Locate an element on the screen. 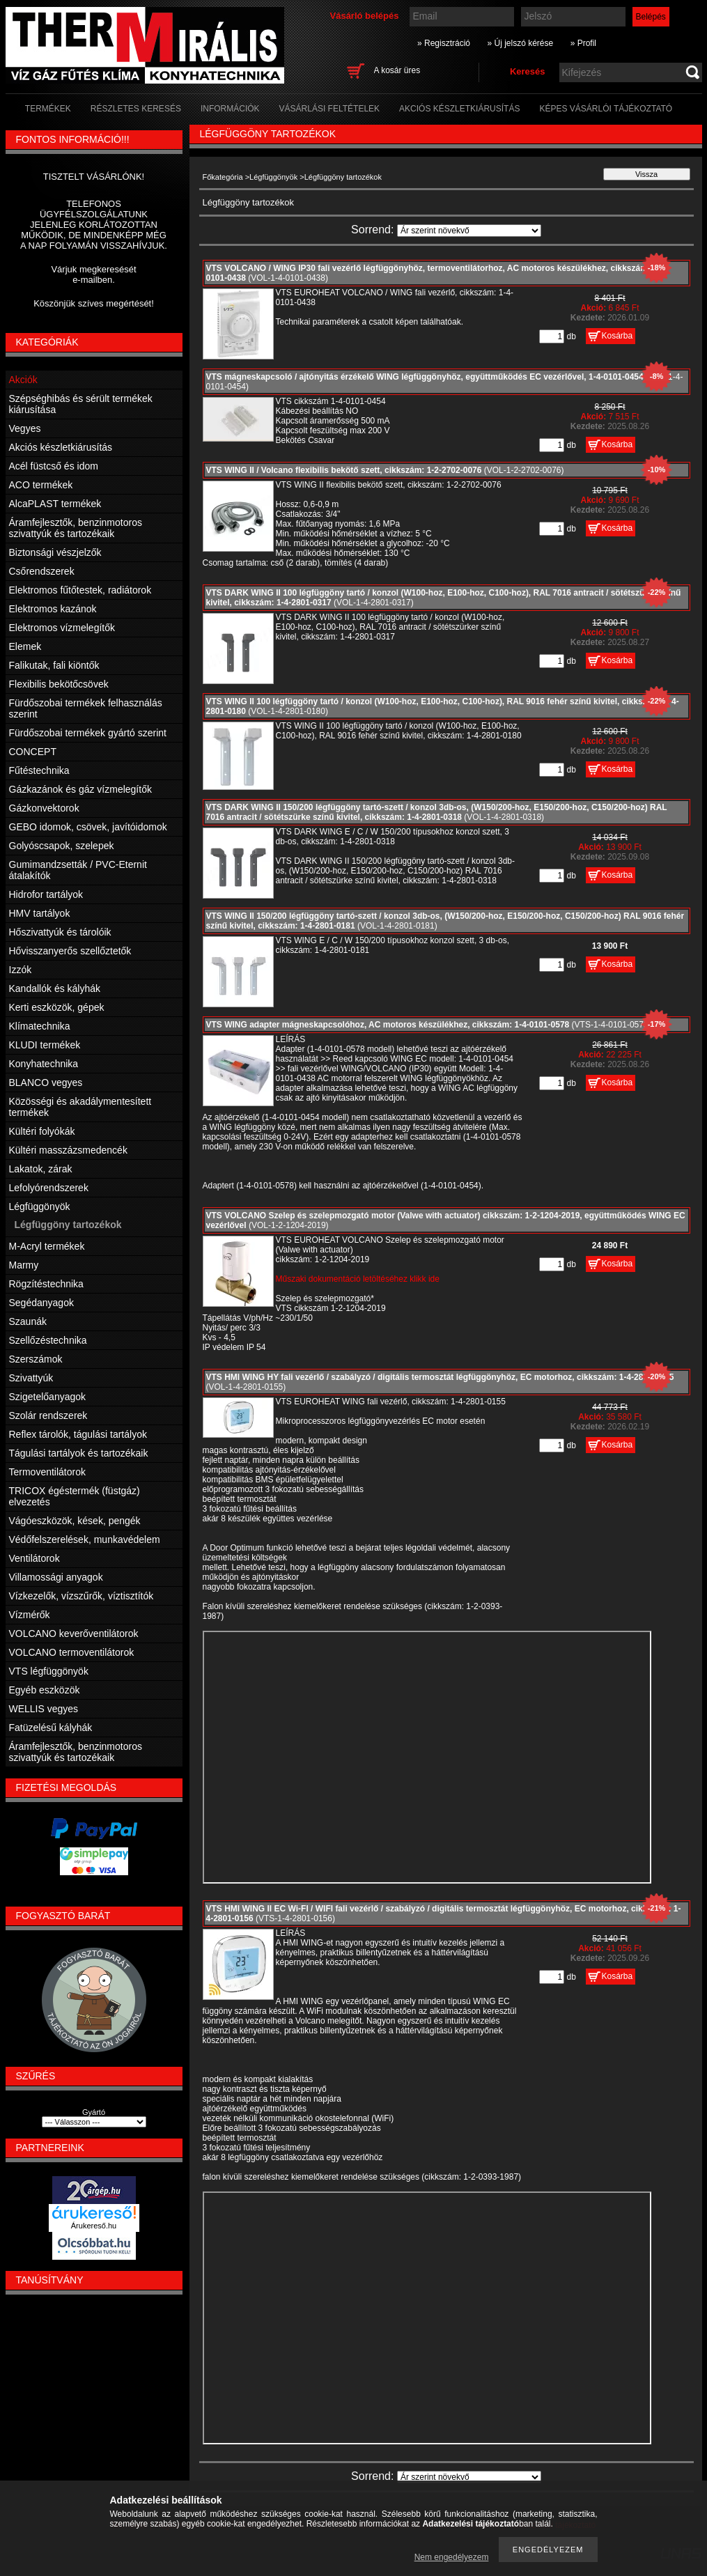 This screenshot has height=2576, width=707. Hidrofor tartályok is located at coordinates (46, 894).